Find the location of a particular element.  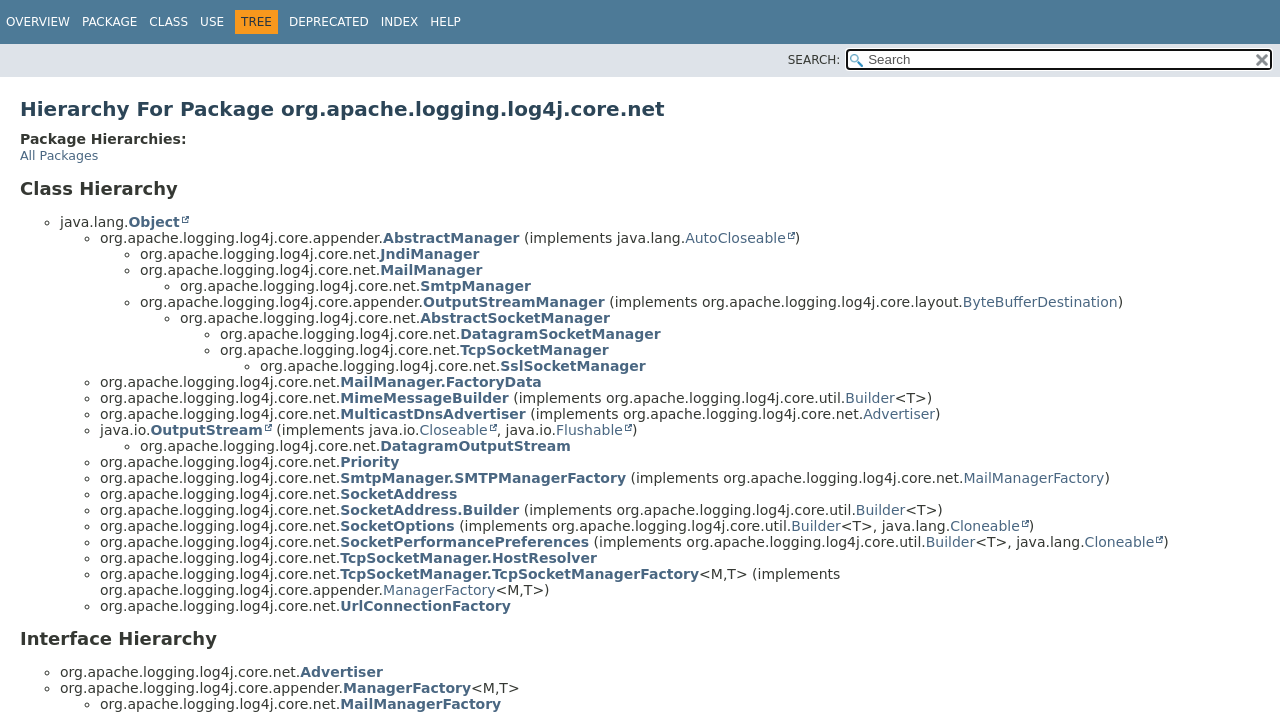

SmtpManager is located at coordinates (475, 286).